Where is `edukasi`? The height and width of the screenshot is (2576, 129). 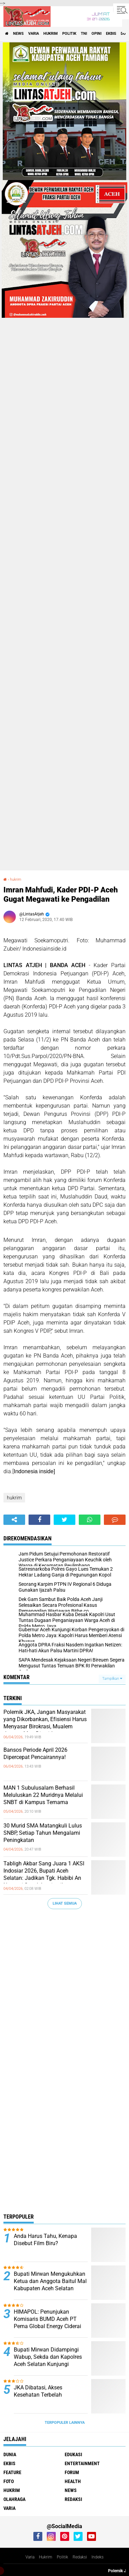 edukasi is located at coordinates (73, 2454).